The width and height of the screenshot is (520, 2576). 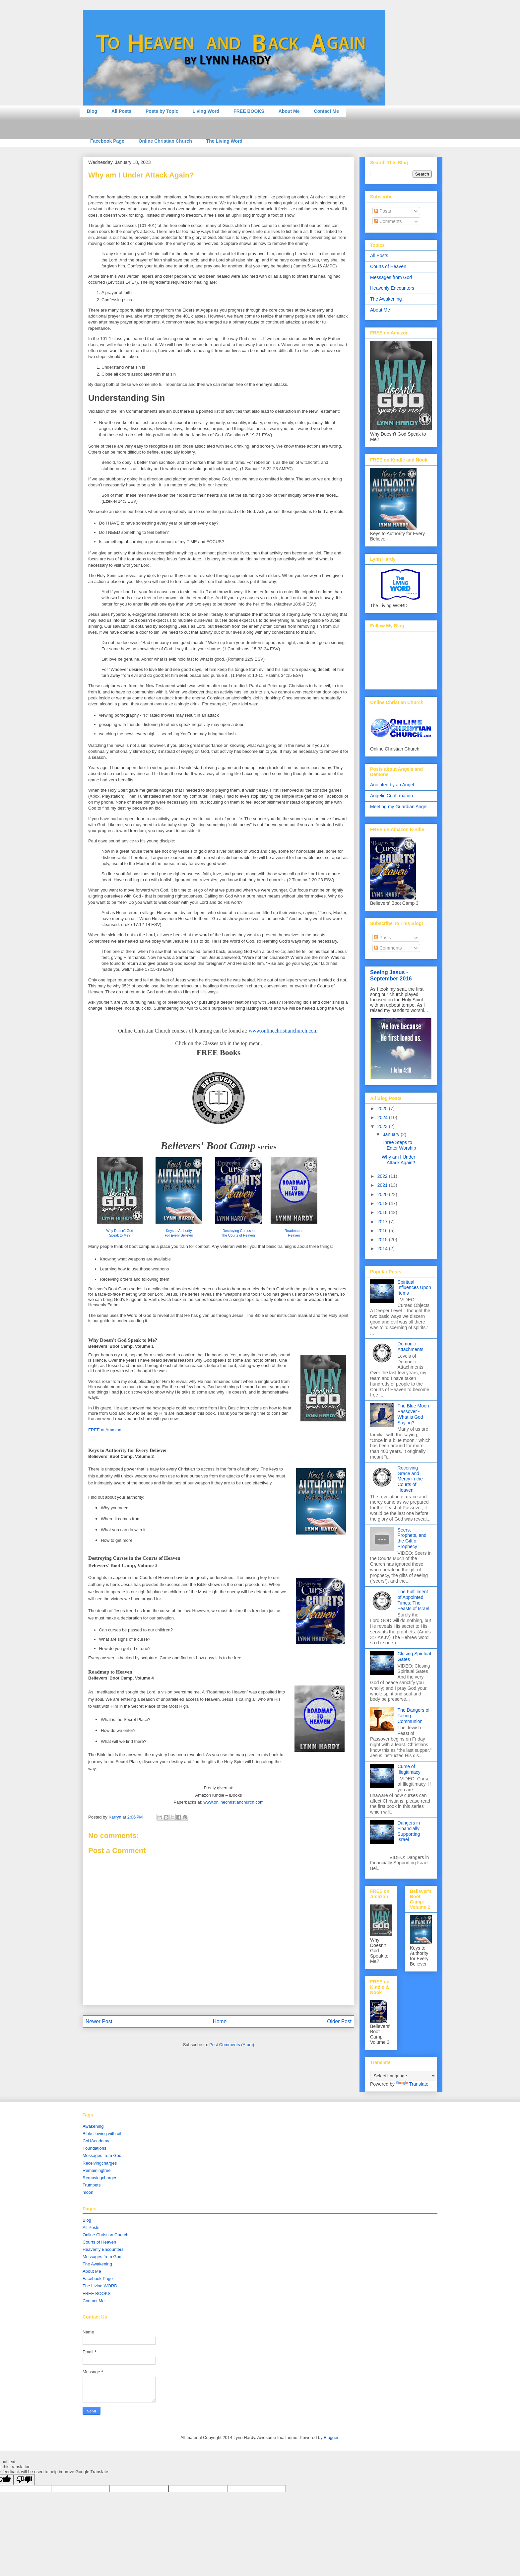 I want to click on Comments, so click(x=388, y=221).